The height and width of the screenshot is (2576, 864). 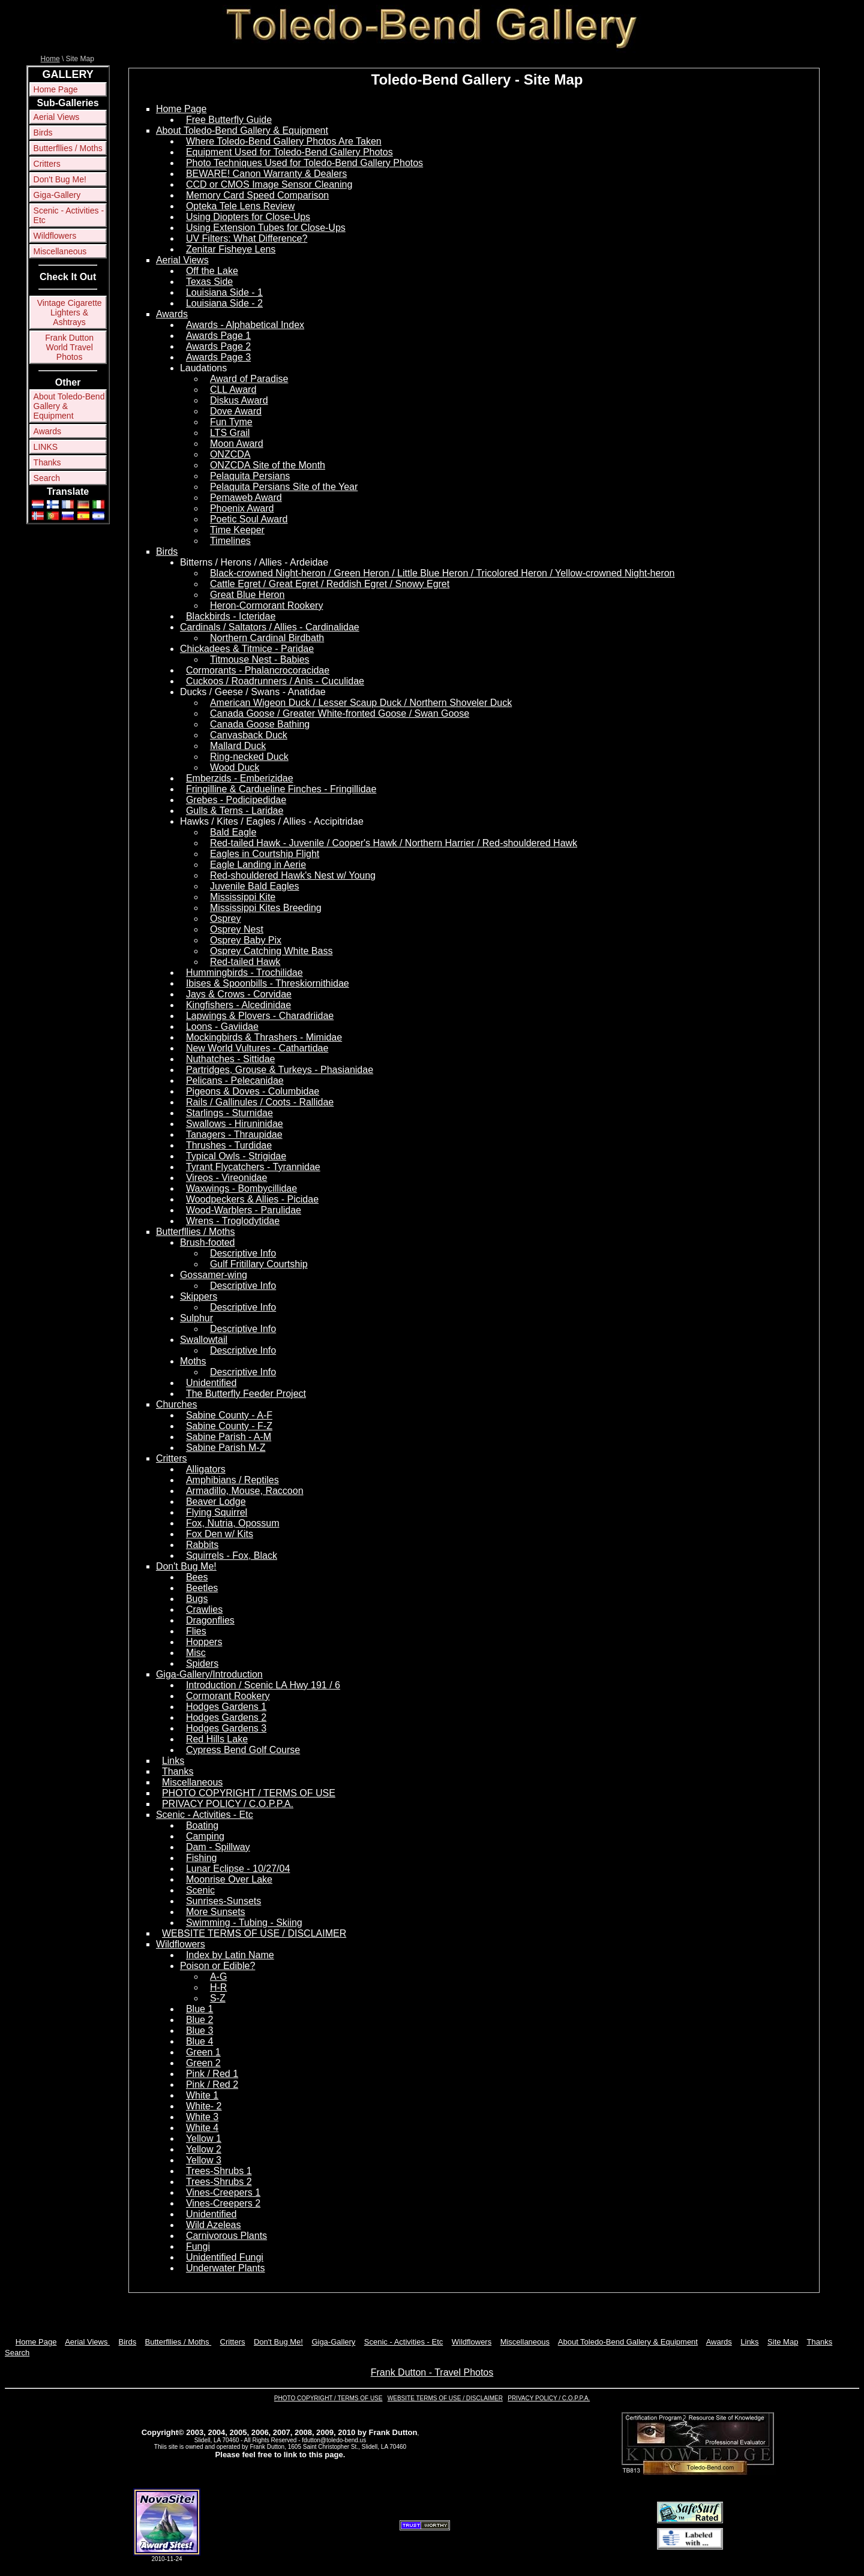 What do you see at coordinates (234, 1134) in the screenshot?
I see `Tanagers - Thraupidae` at bounding box center [234, 1134].